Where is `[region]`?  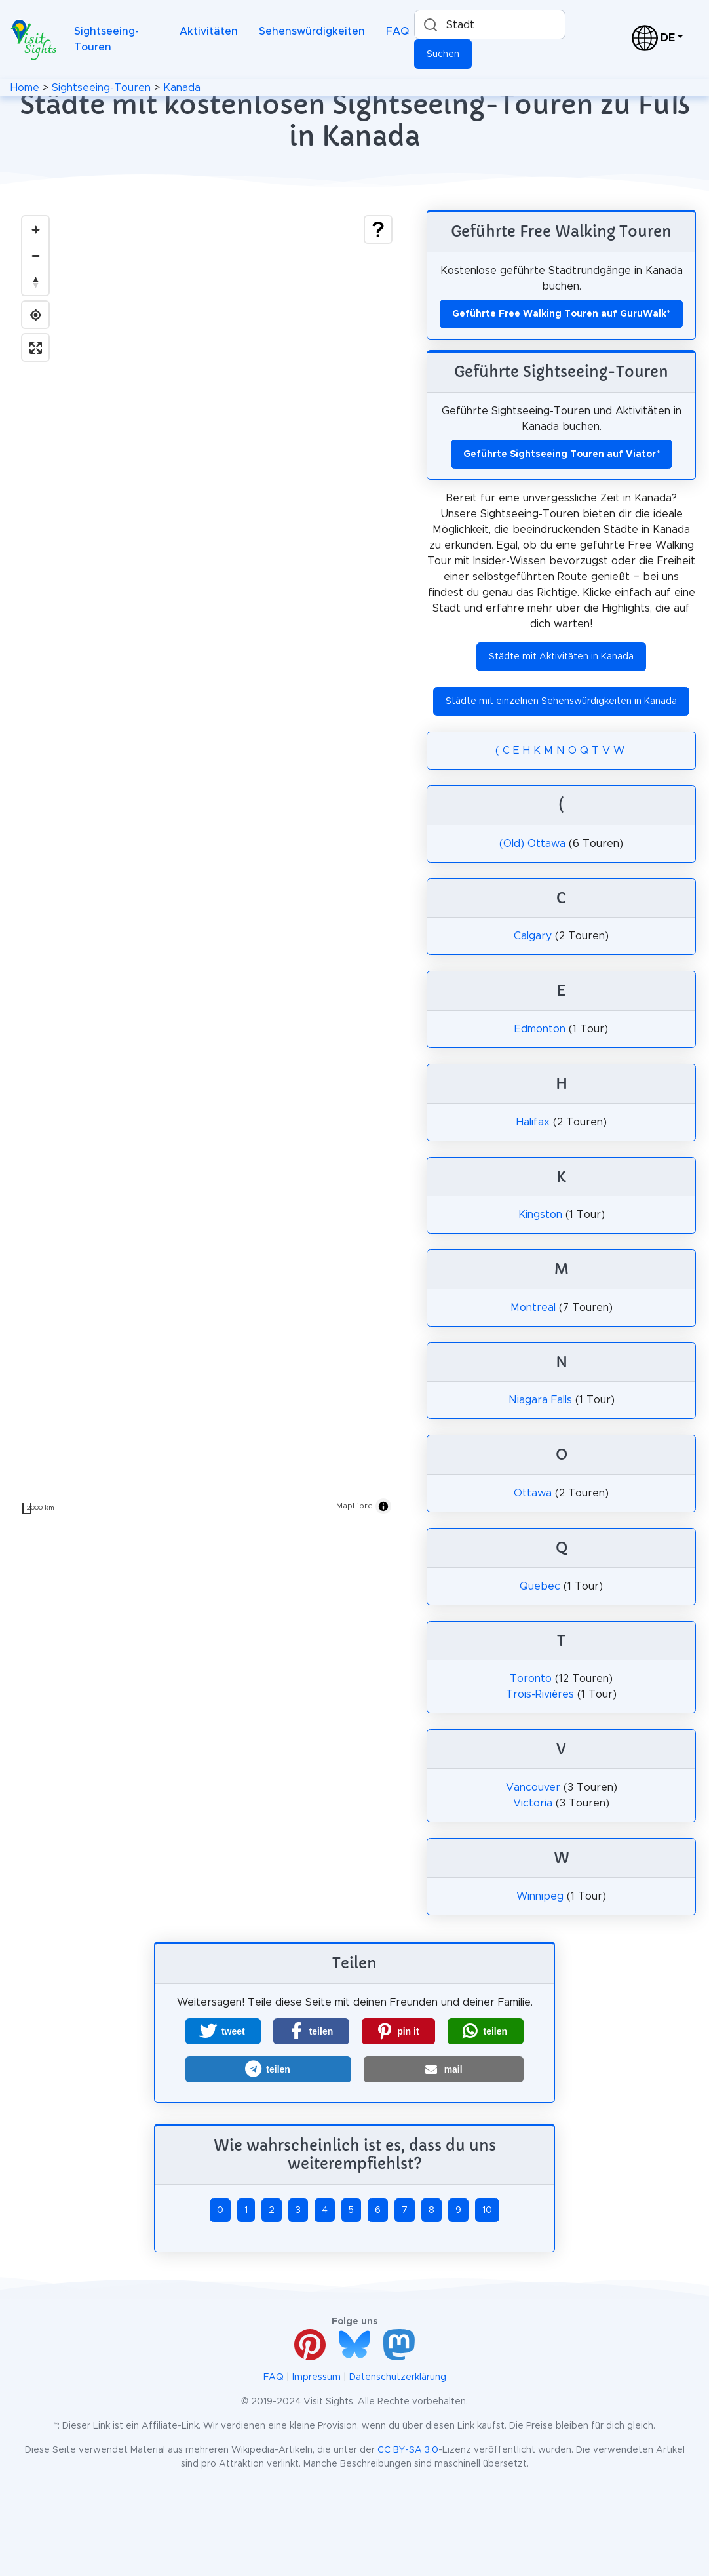
[region] is located at coordinates (207, 865).